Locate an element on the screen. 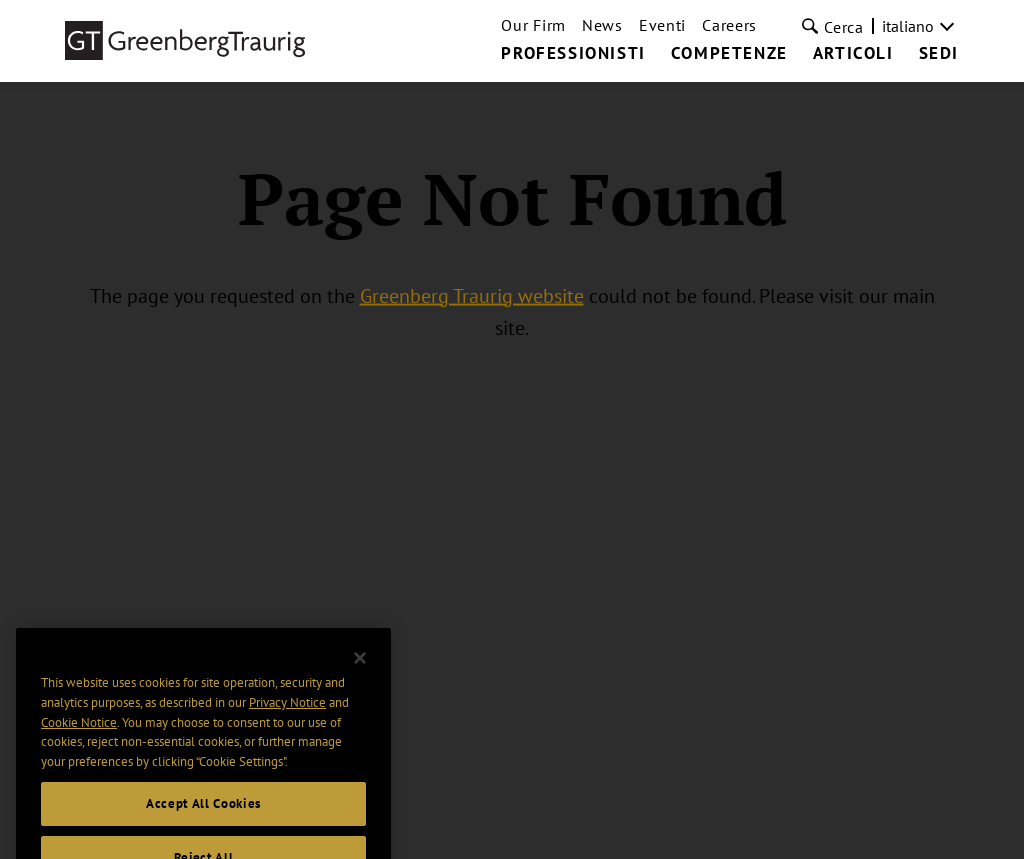  Cookie Notice is located at coordinates (79, 735).